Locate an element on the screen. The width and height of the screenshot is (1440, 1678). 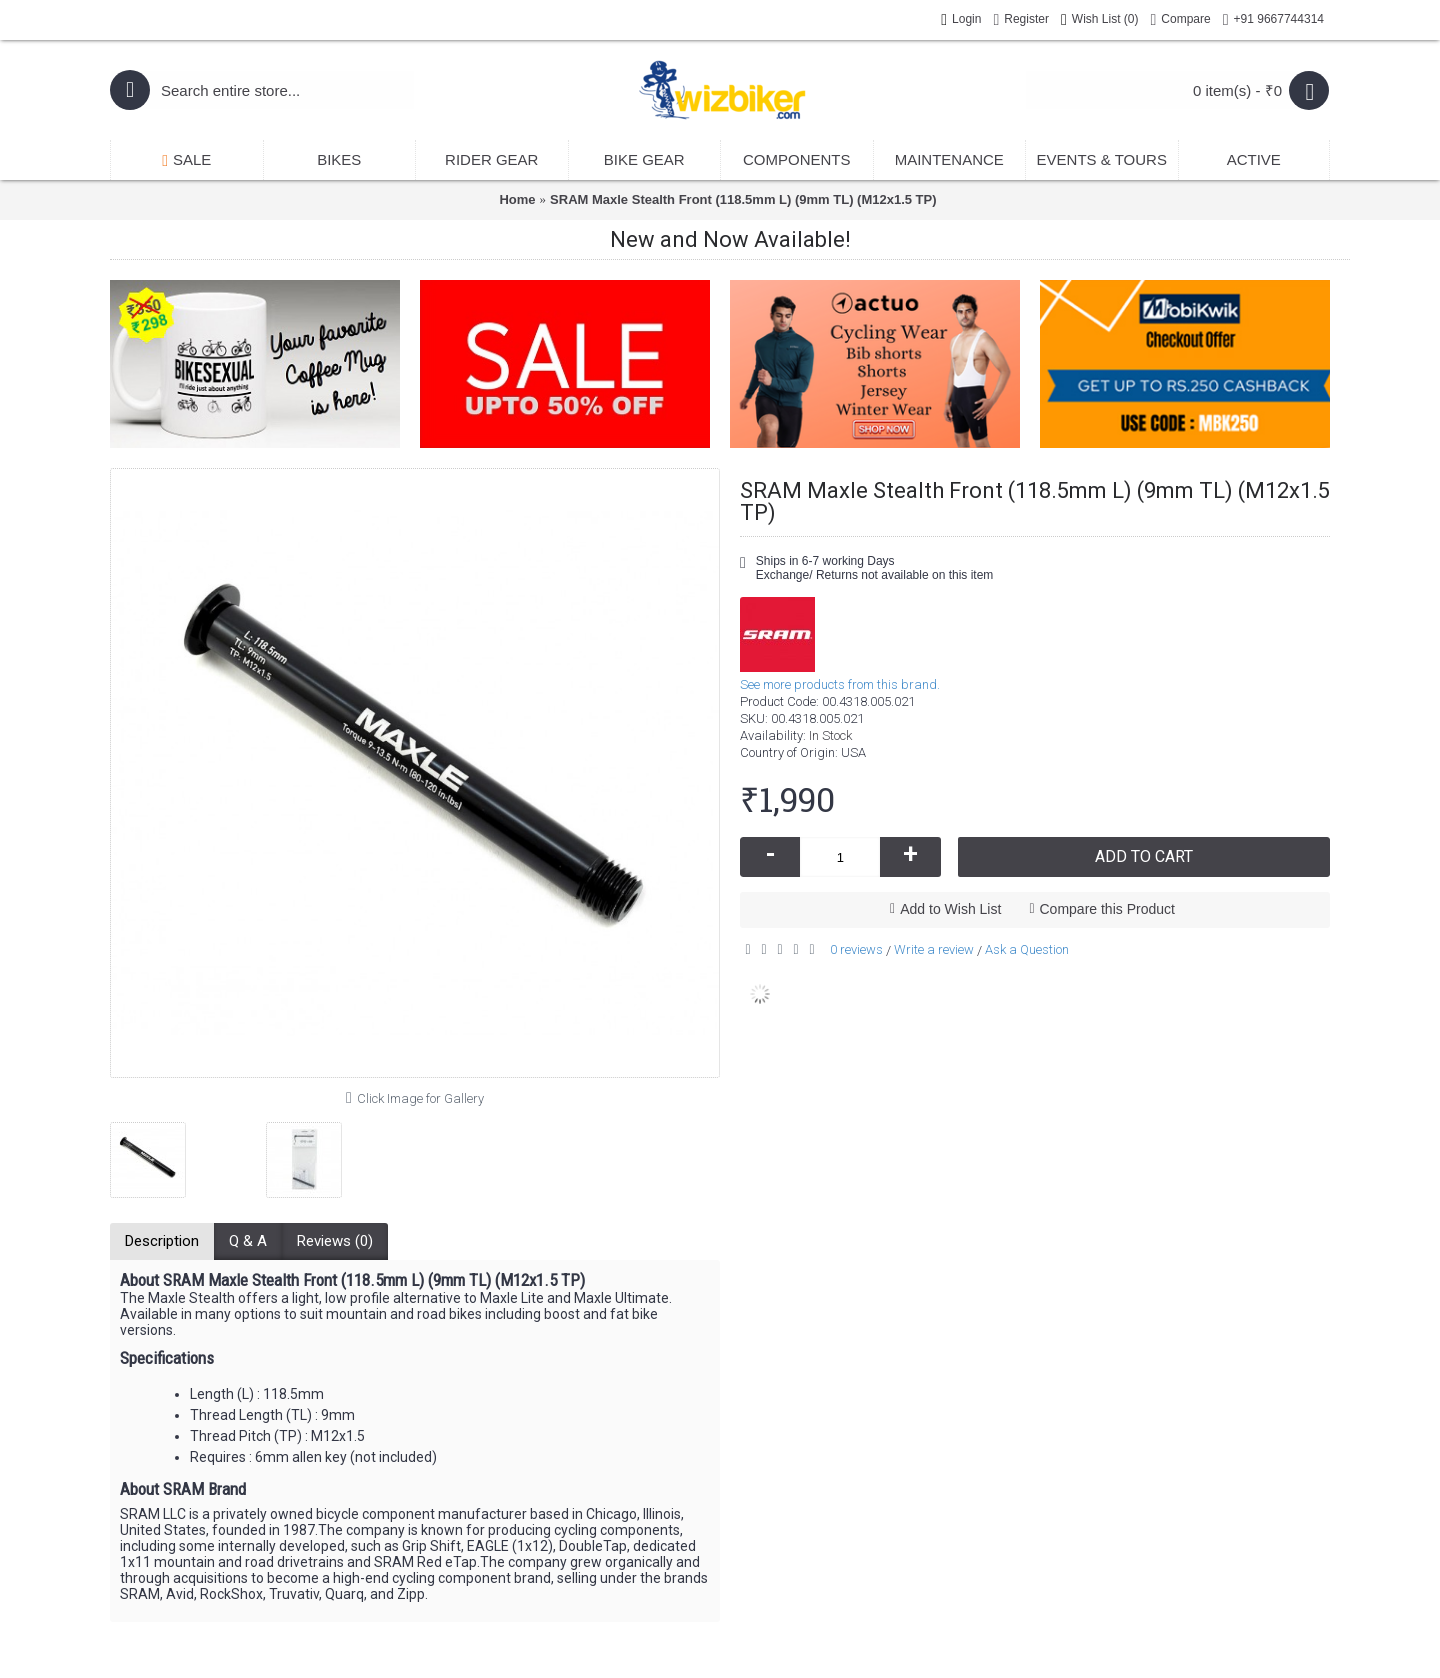
Ask a Question is located at coordinates (1027, 949).